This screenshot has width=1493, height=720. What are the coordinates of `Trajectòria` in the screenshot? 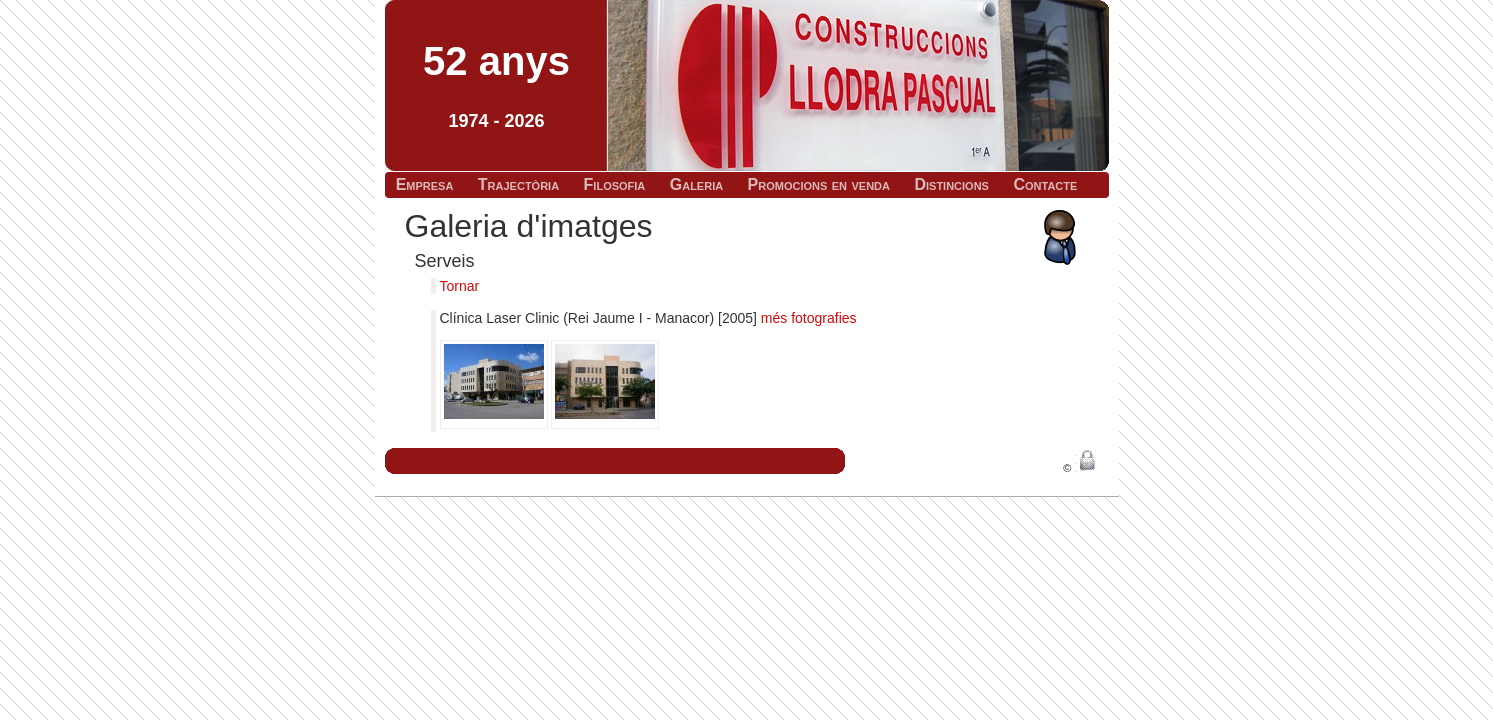 It's located at (518, 184).